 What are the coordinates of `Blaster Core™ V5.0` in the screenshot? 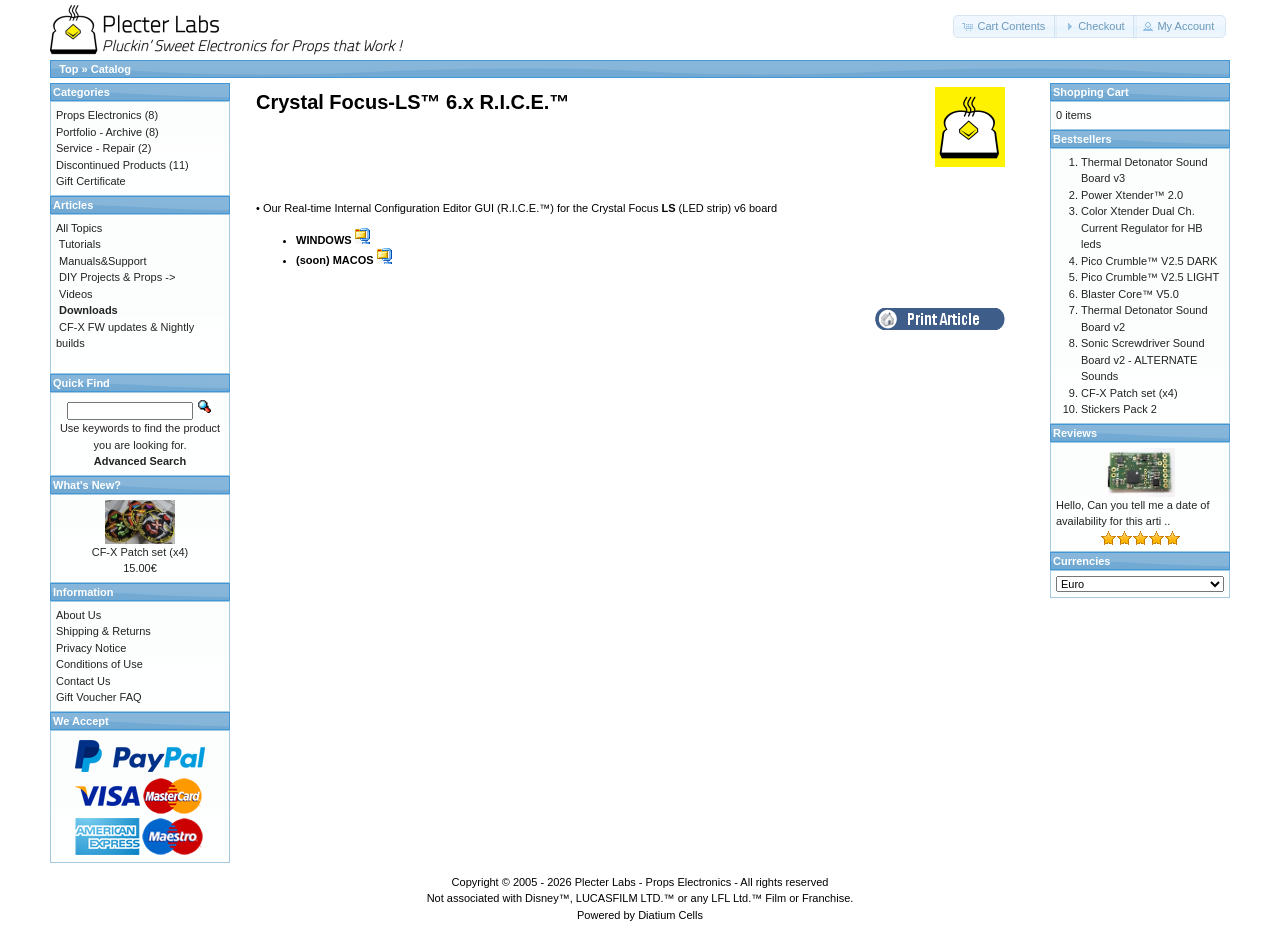 It's located at (1130, 294).